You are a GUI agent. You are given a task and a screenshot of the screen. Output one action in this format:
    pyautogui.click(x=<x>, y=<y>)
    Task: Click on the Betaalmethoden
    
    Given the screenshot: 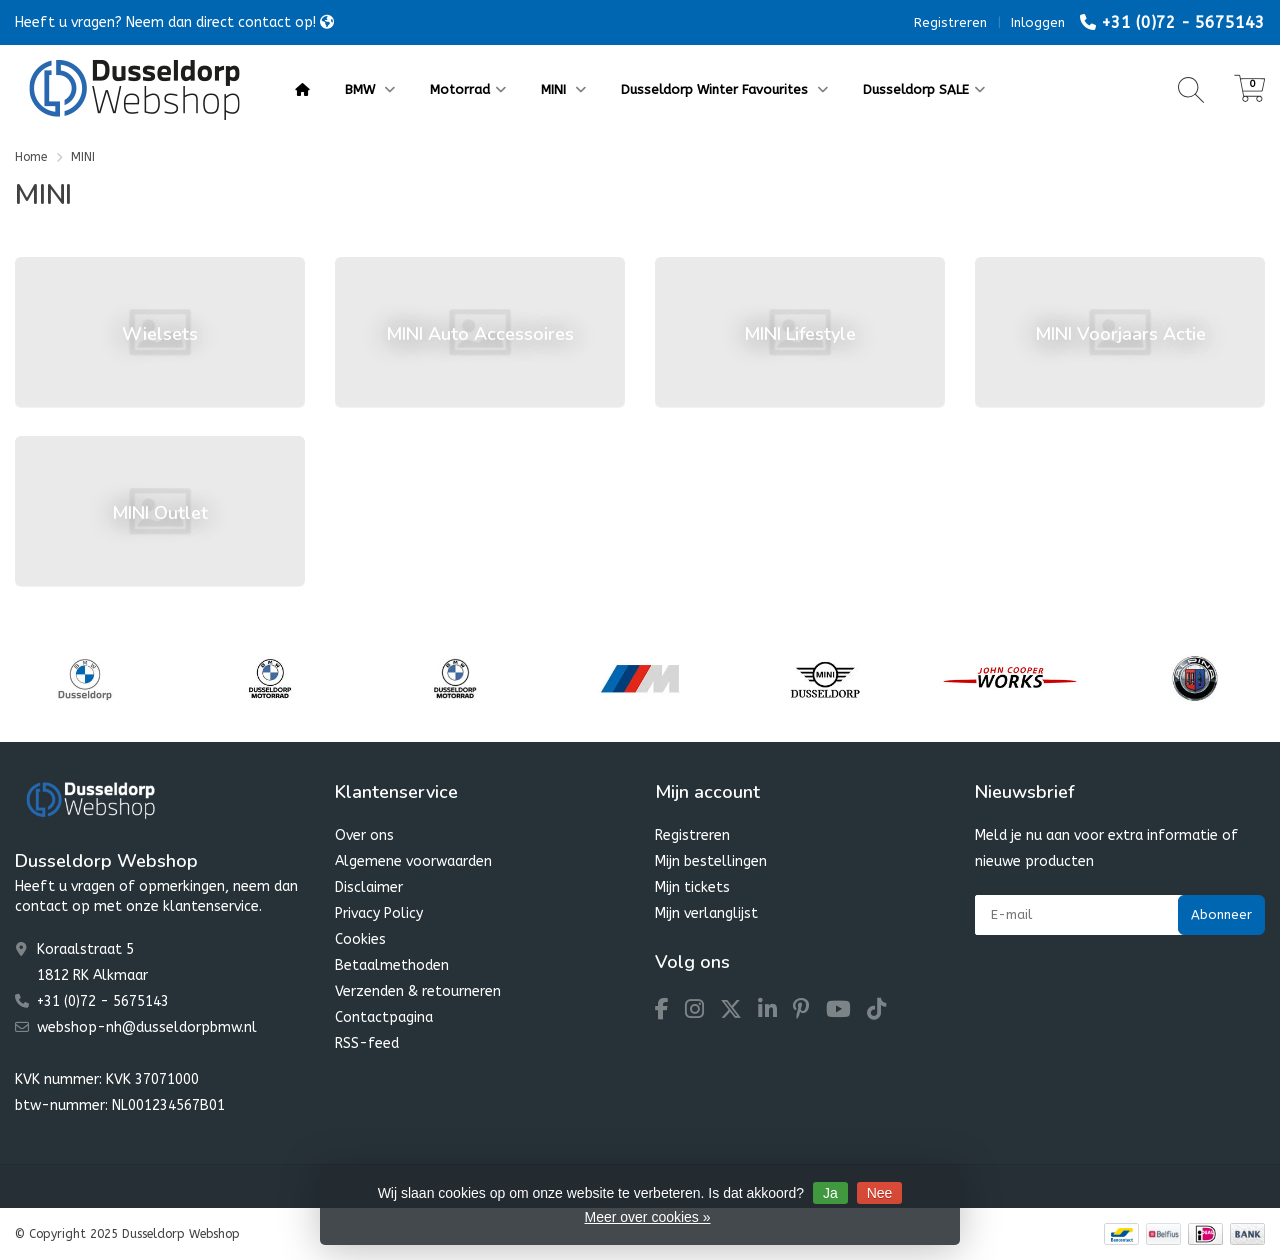 What is the action you would take?
    pyautogui.click(x=392, y=965)
    